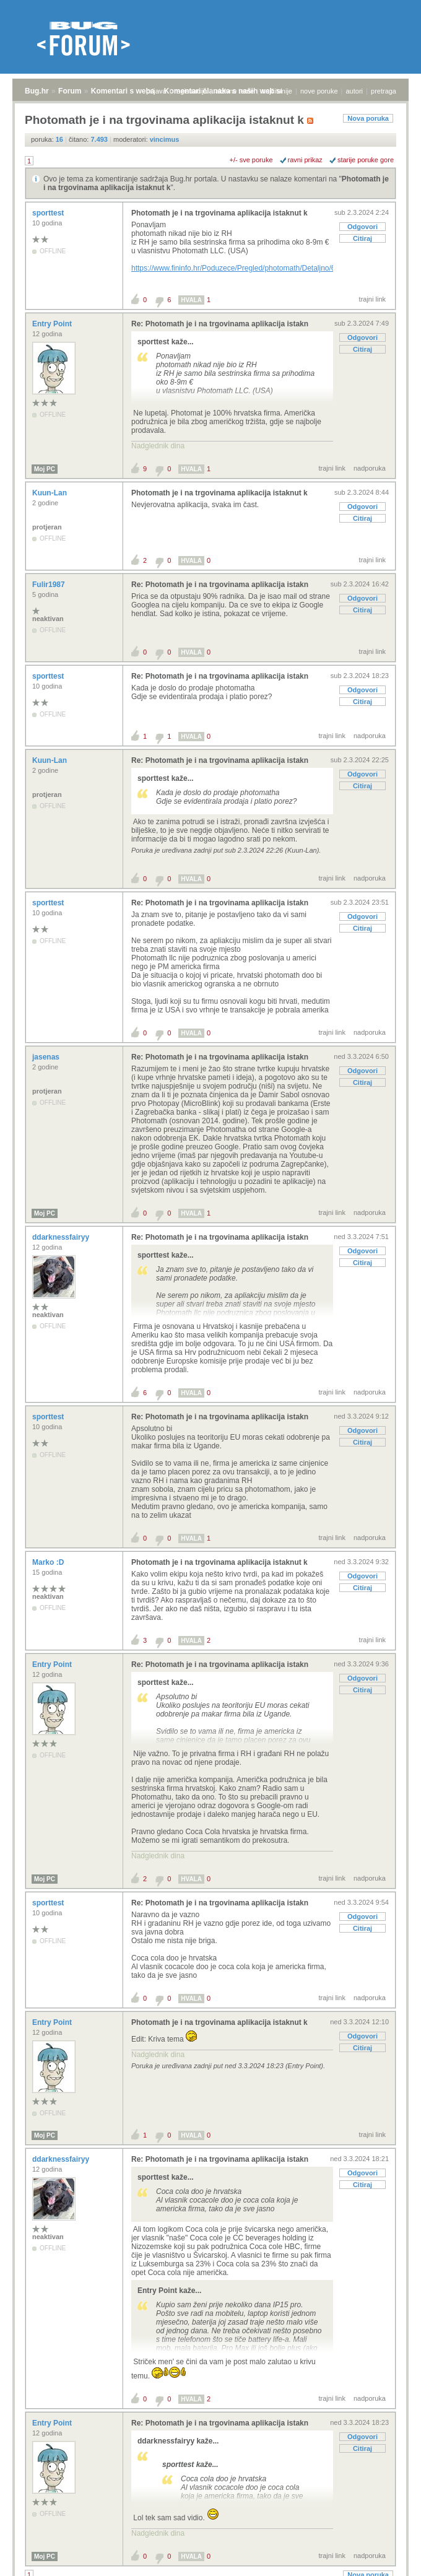 This screenshot has height=2576, width=421. What do you see at coordinates (49, 1562) in the screenshot?
I see `Marko :D` at bounding box center [49, 1562].